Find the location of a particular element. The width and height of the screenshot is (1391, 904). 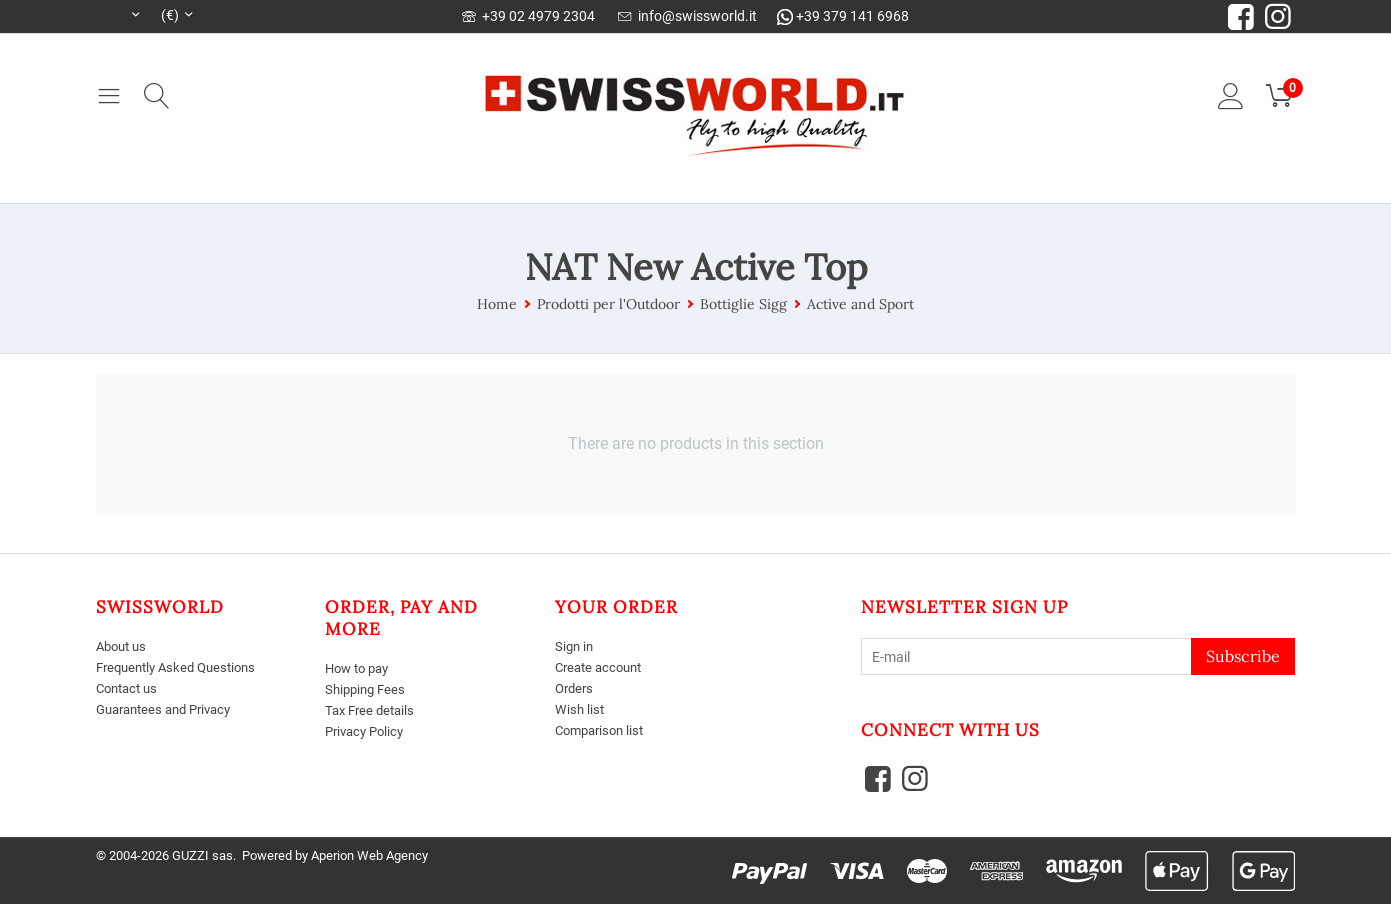

Wish list is located at coordinates (580, 709).